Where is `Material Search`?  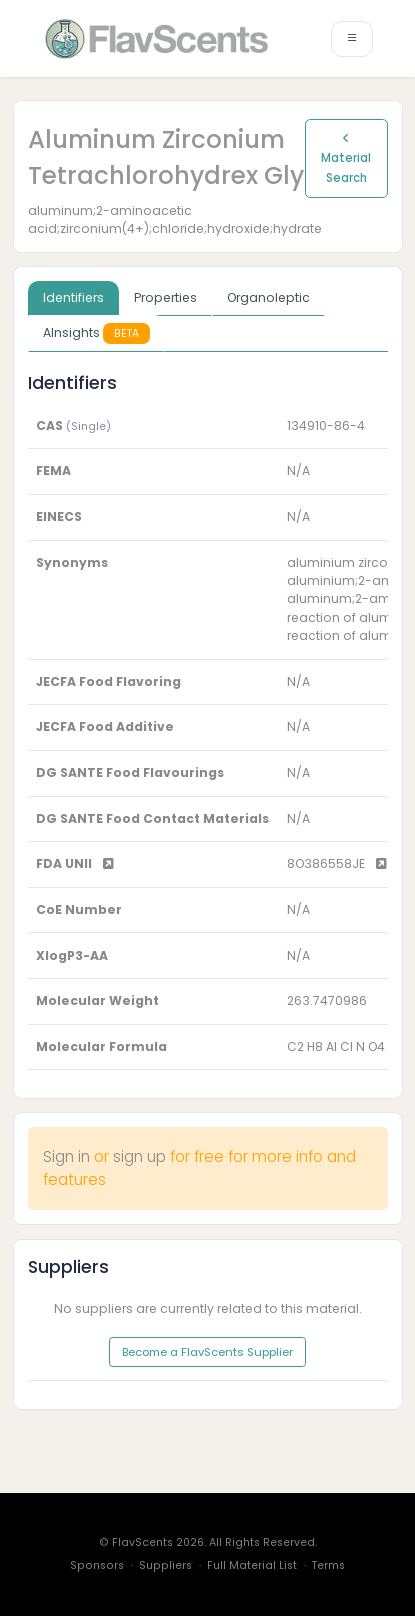
Material Search is located at coordinates (346, 159).